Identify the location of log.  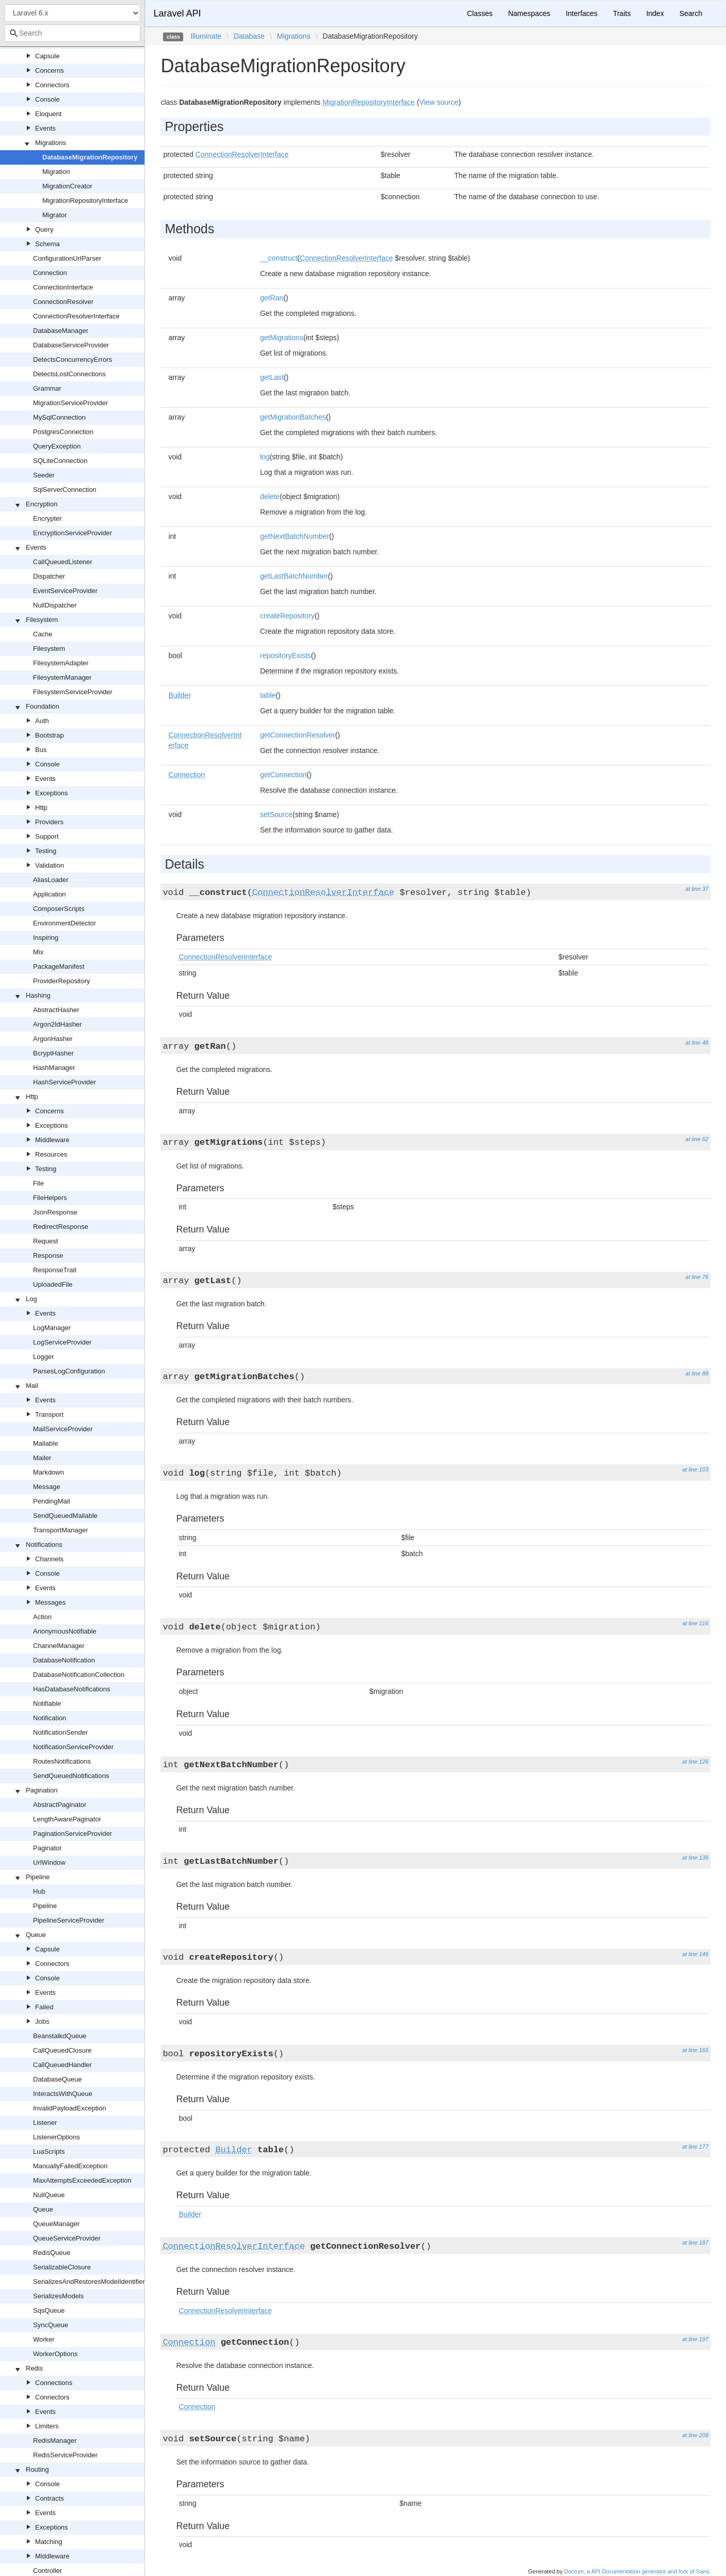
(265, 457).